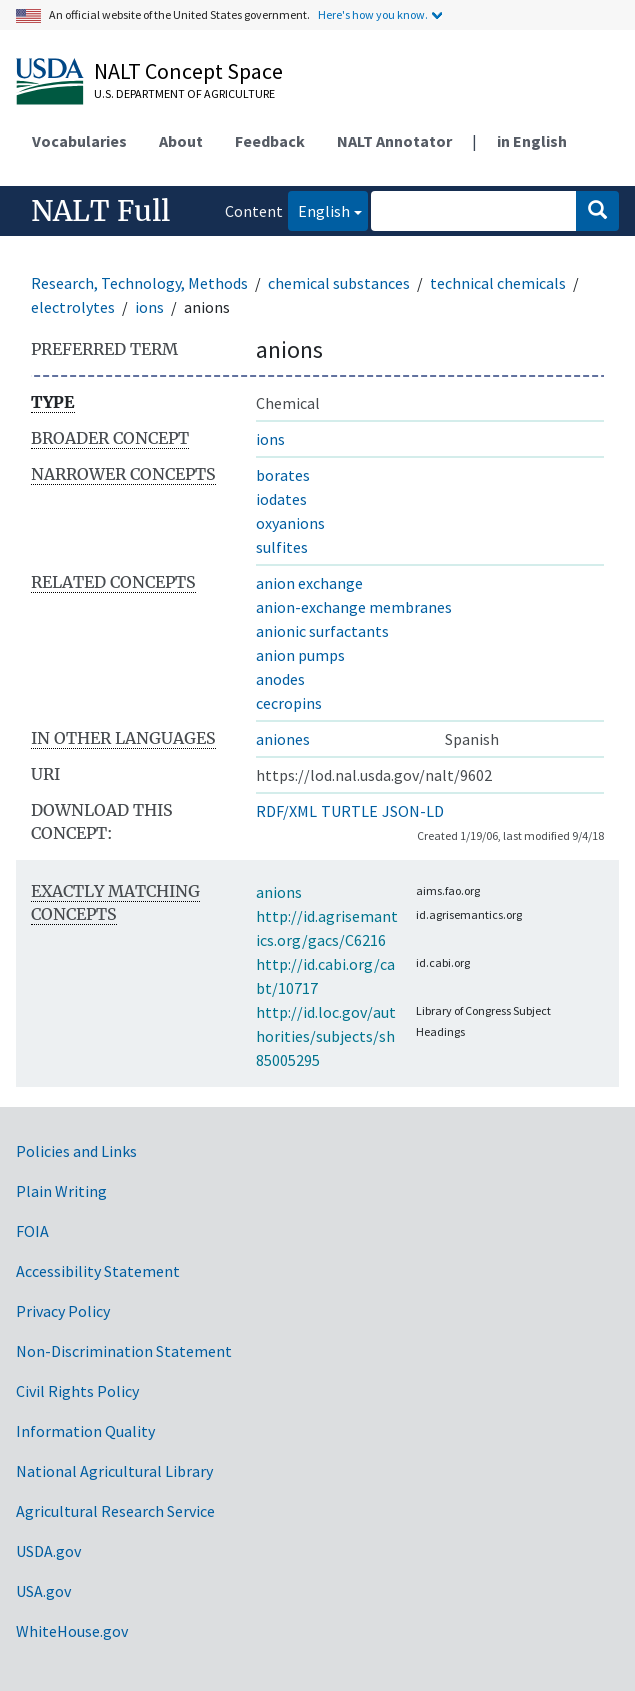  I want to click on anion-exchange membranes, so click(354, 607).